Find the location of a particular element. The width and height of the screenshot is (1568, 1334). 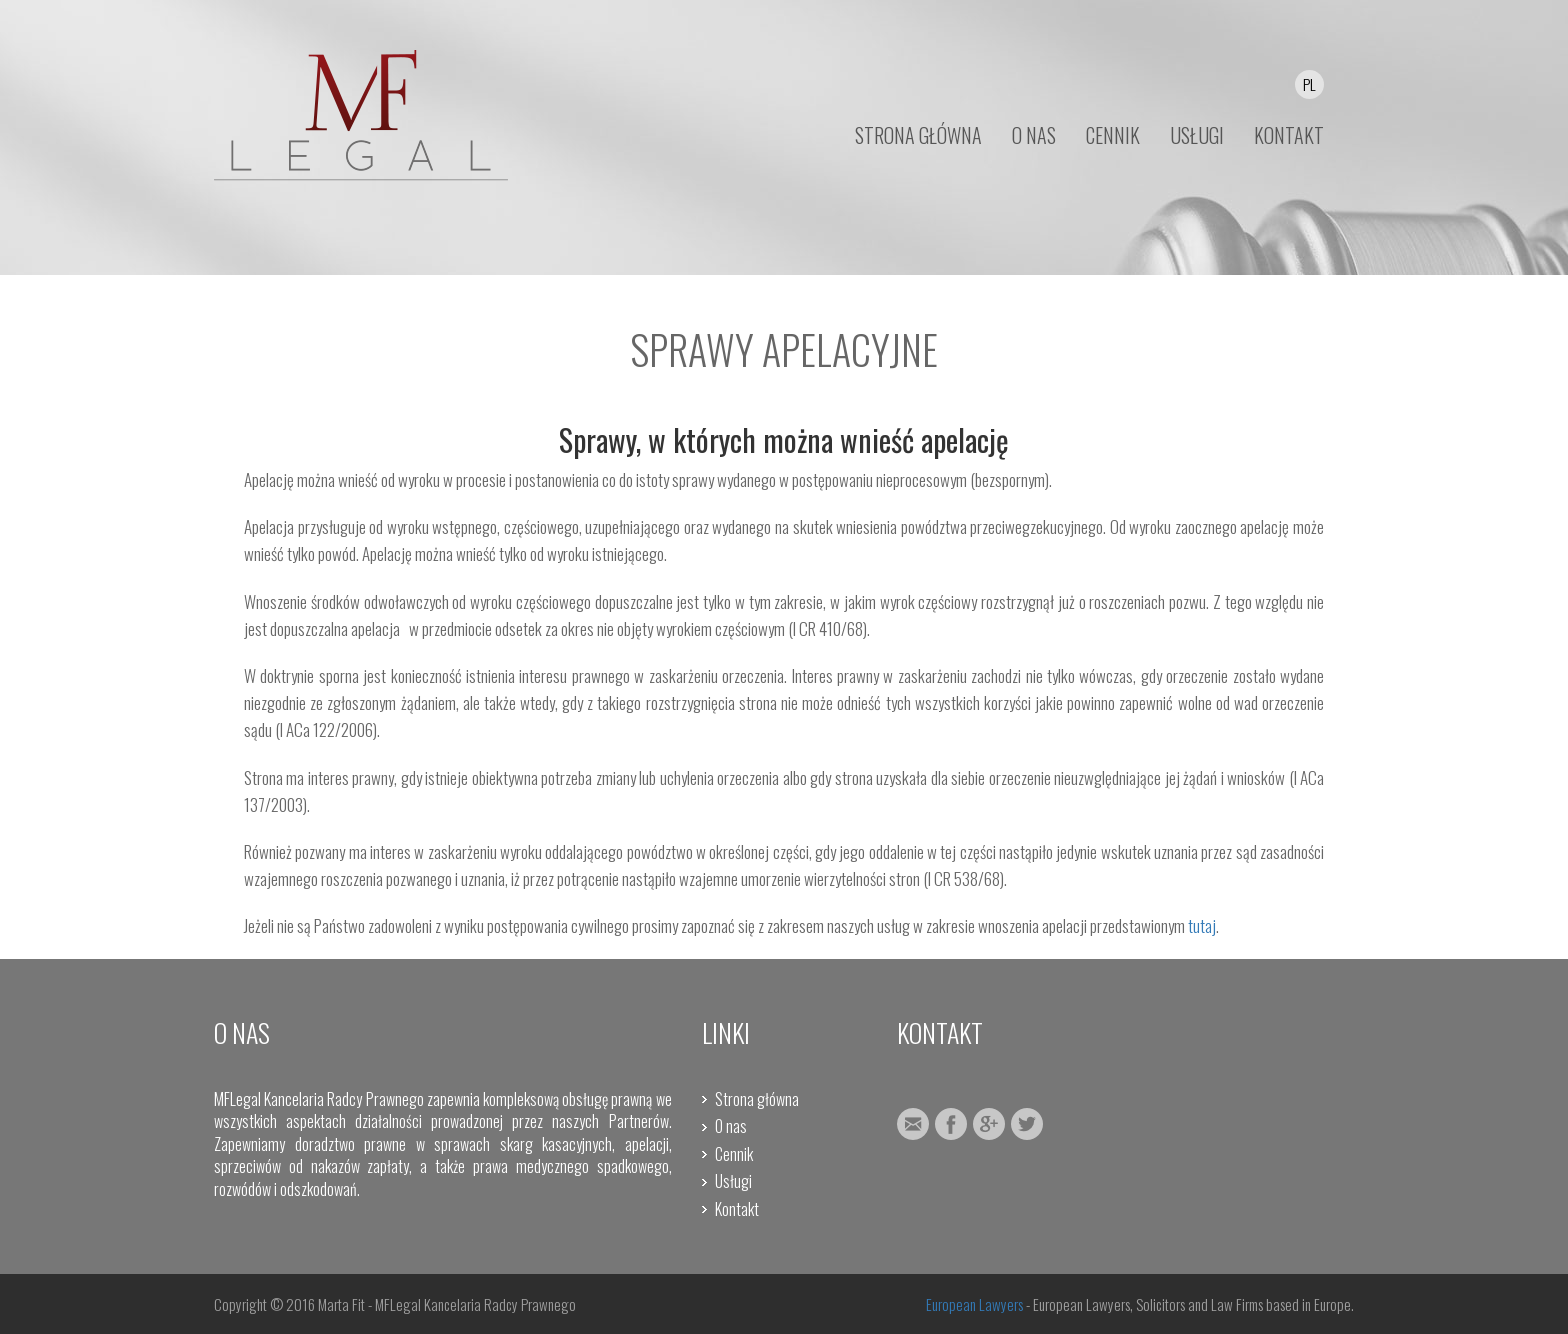

USŁUGI is located at coordinates (1197, 135).